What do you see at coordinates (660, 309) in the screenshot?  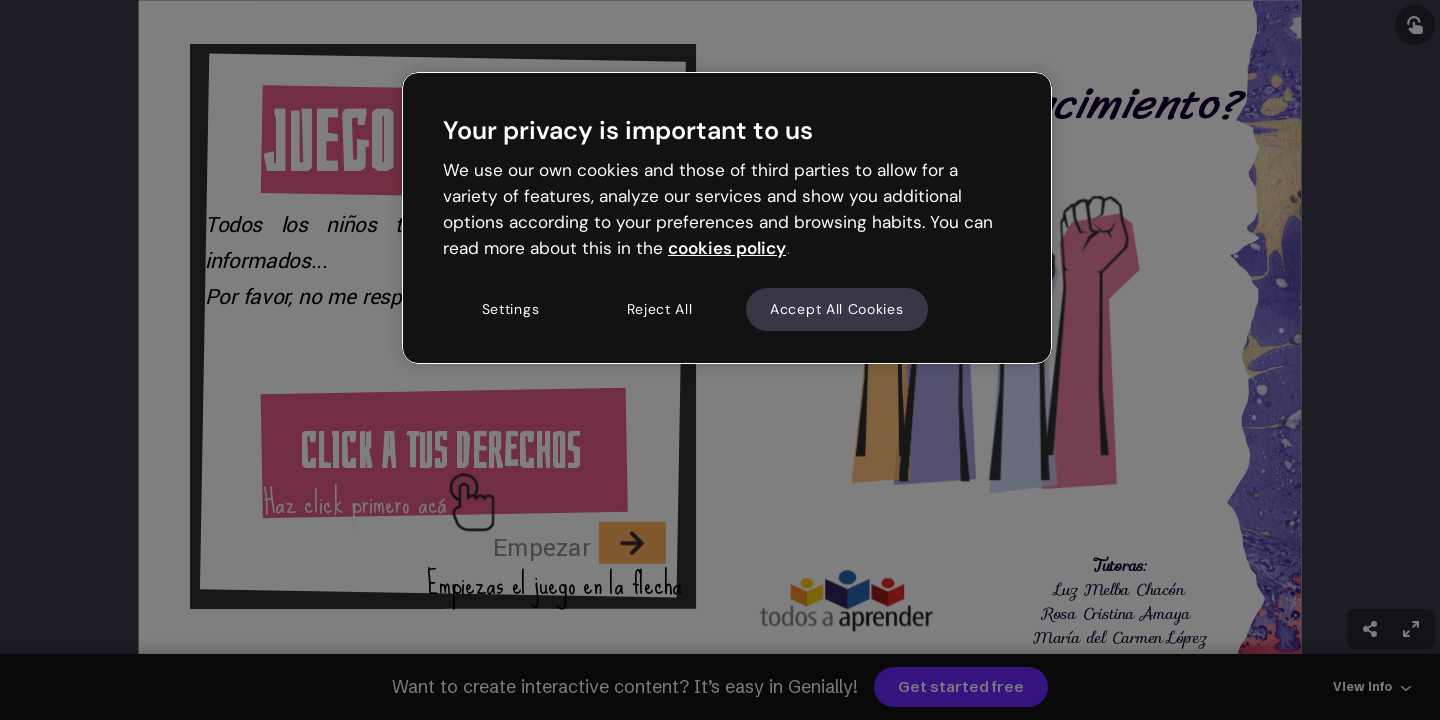 I see `Reject All` at bounding box center [660, 309].